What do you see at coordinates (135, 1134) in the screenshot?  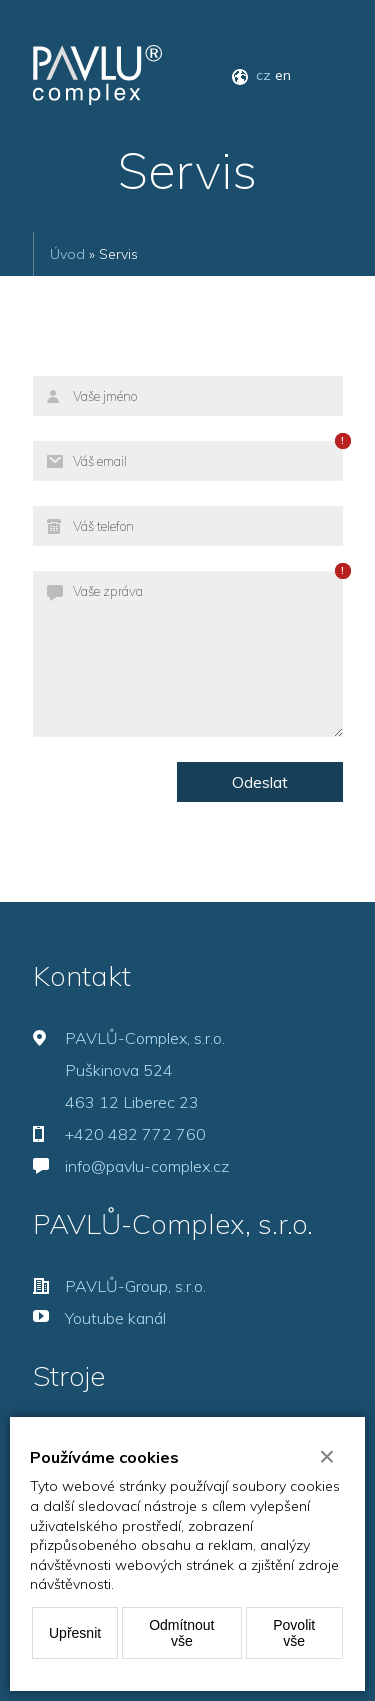 I see `+420 482 772 760` at bounding box center [135, 1134].